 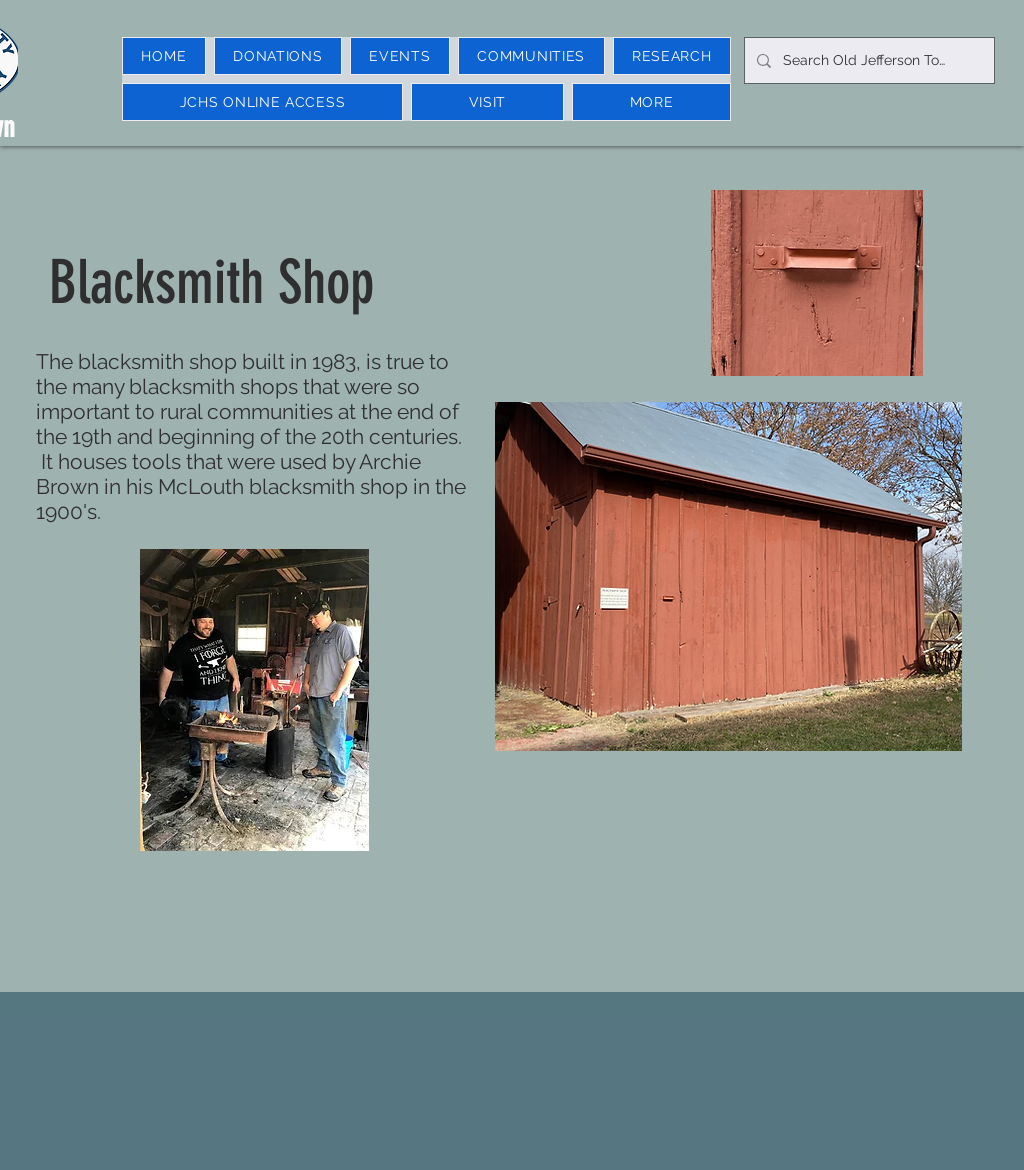 I want to click on [Search Old Jefferson Town], so click(x=867, y=60).